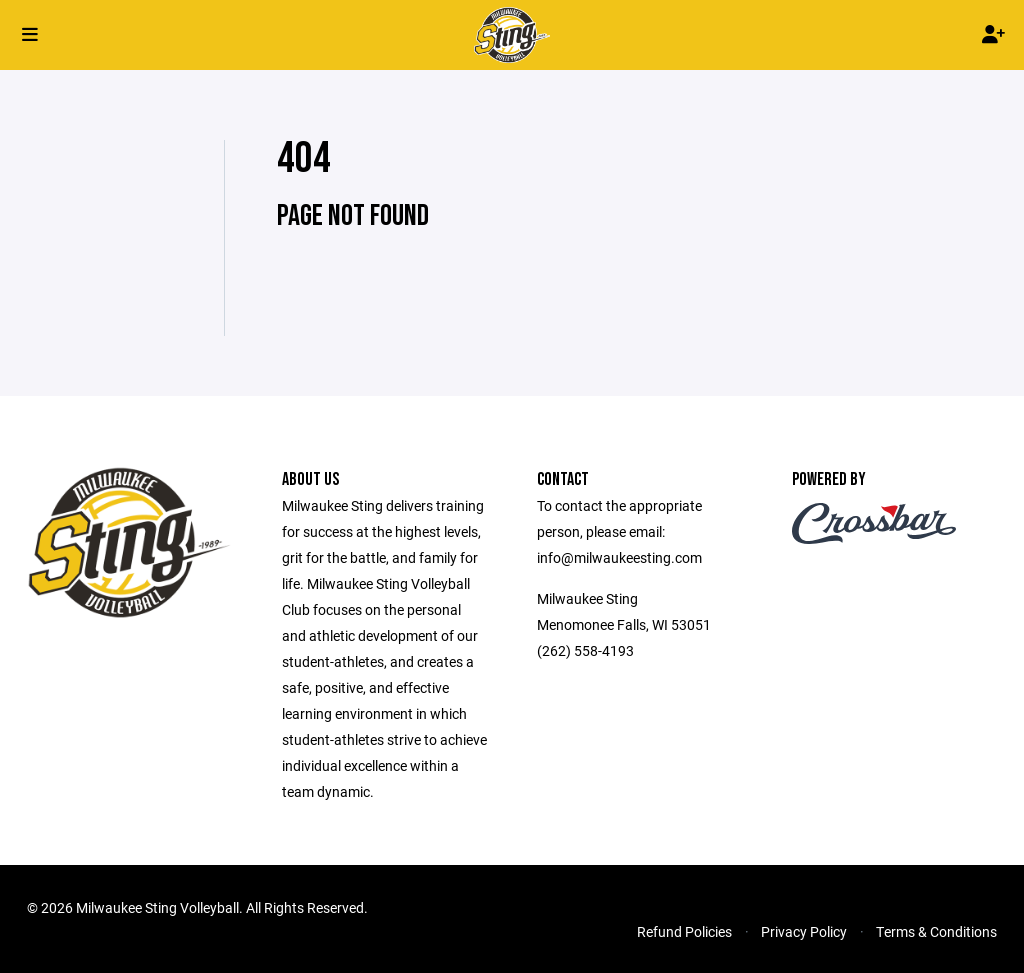 Image resolution: width=1024 pixels, height=973 pixels. What do you see at coordinates (804, 931) in the screenshot?
I see `Privacy Policy` at bounding box center [804, 931].